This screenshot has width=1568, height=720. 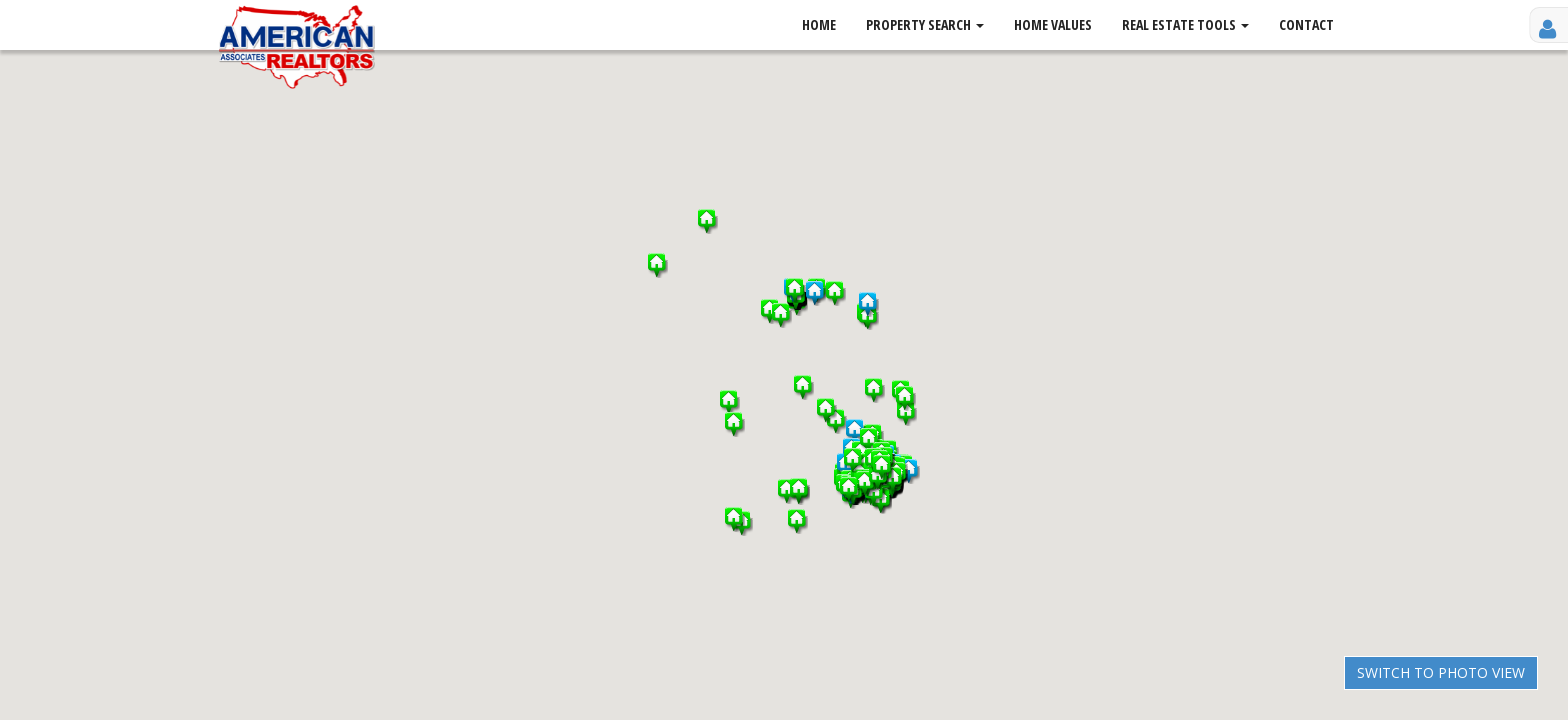 I want to click on Contact, so click(x=1306, y=24).